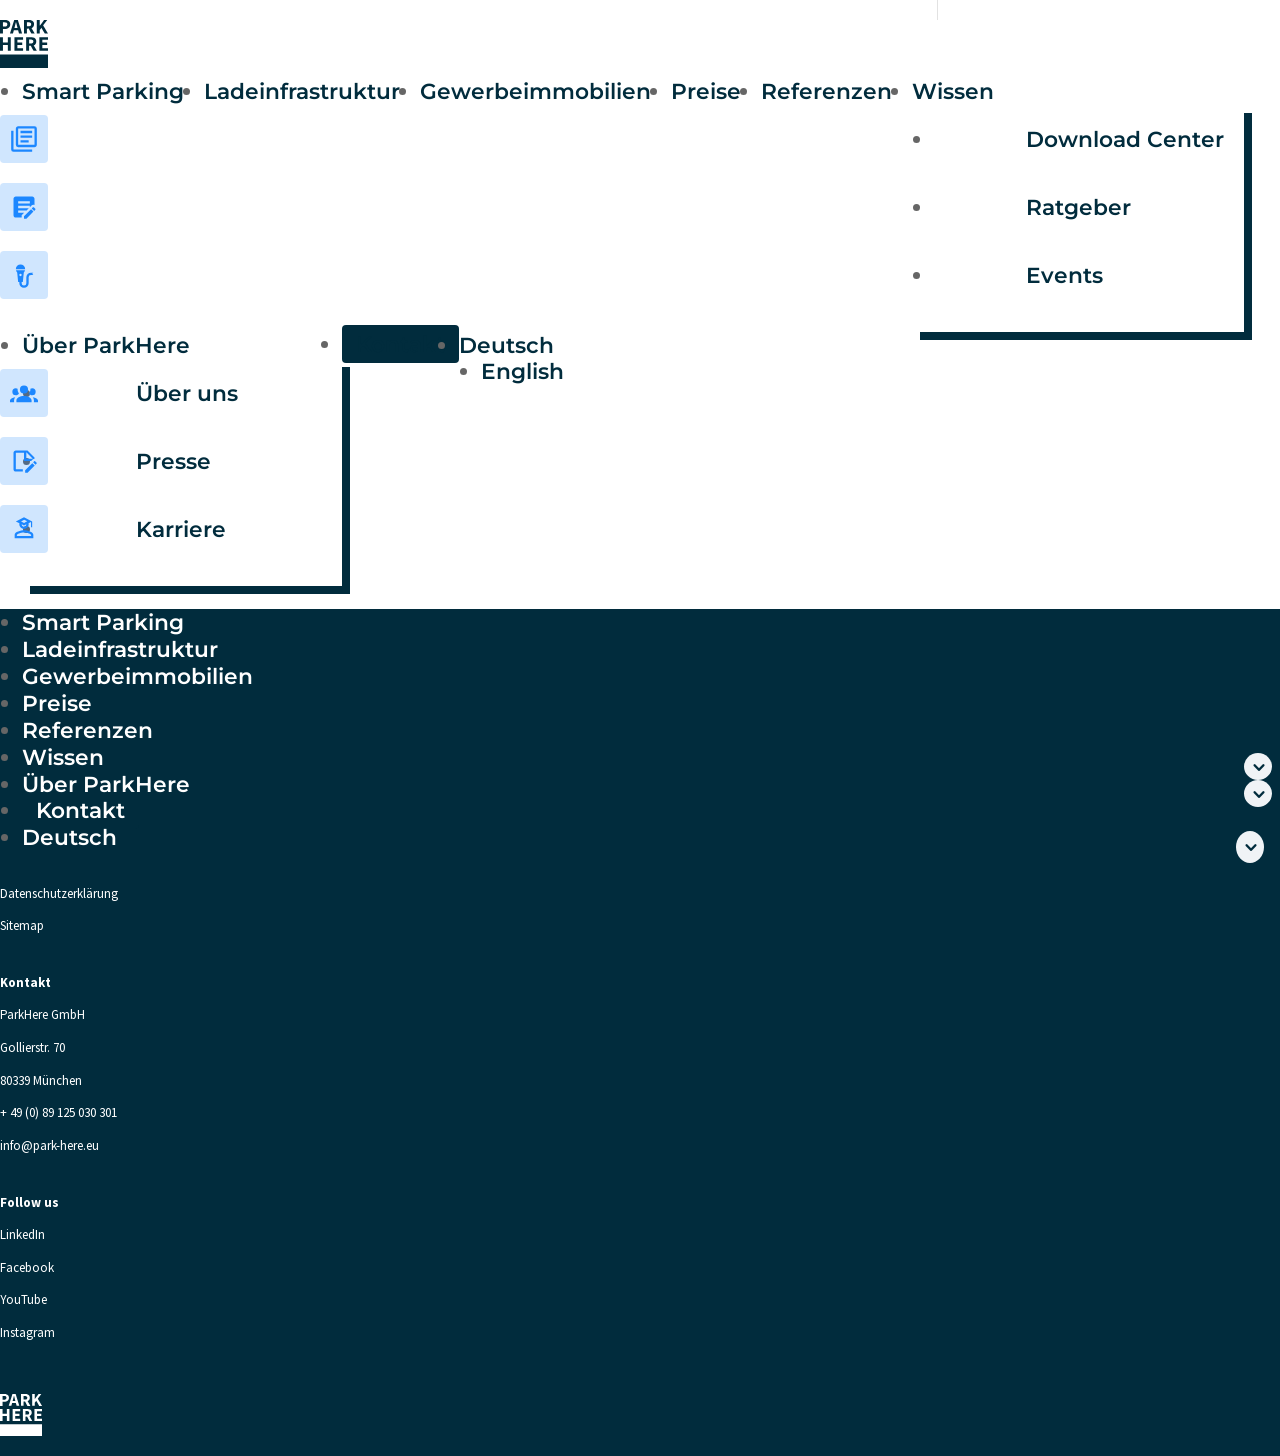 The image size is (1280, 1456). What do you see at coordinates (1125, 139) in the screenshot?
I see `Download Center` at bounding box center [1125, 139].